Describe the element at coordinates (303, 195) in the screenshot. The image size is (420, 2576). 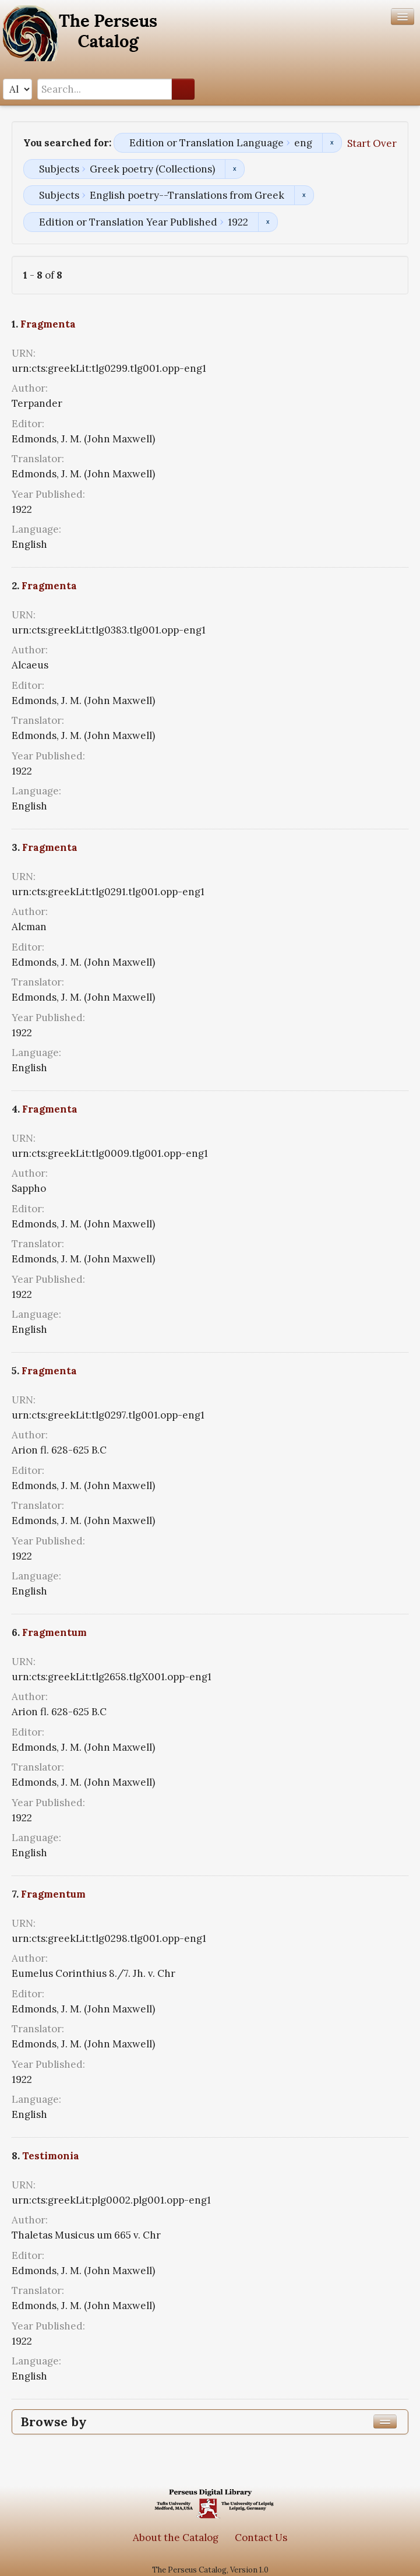
I see `Remove constraint Subjects: English poetry--Translations from Greek` at that location.